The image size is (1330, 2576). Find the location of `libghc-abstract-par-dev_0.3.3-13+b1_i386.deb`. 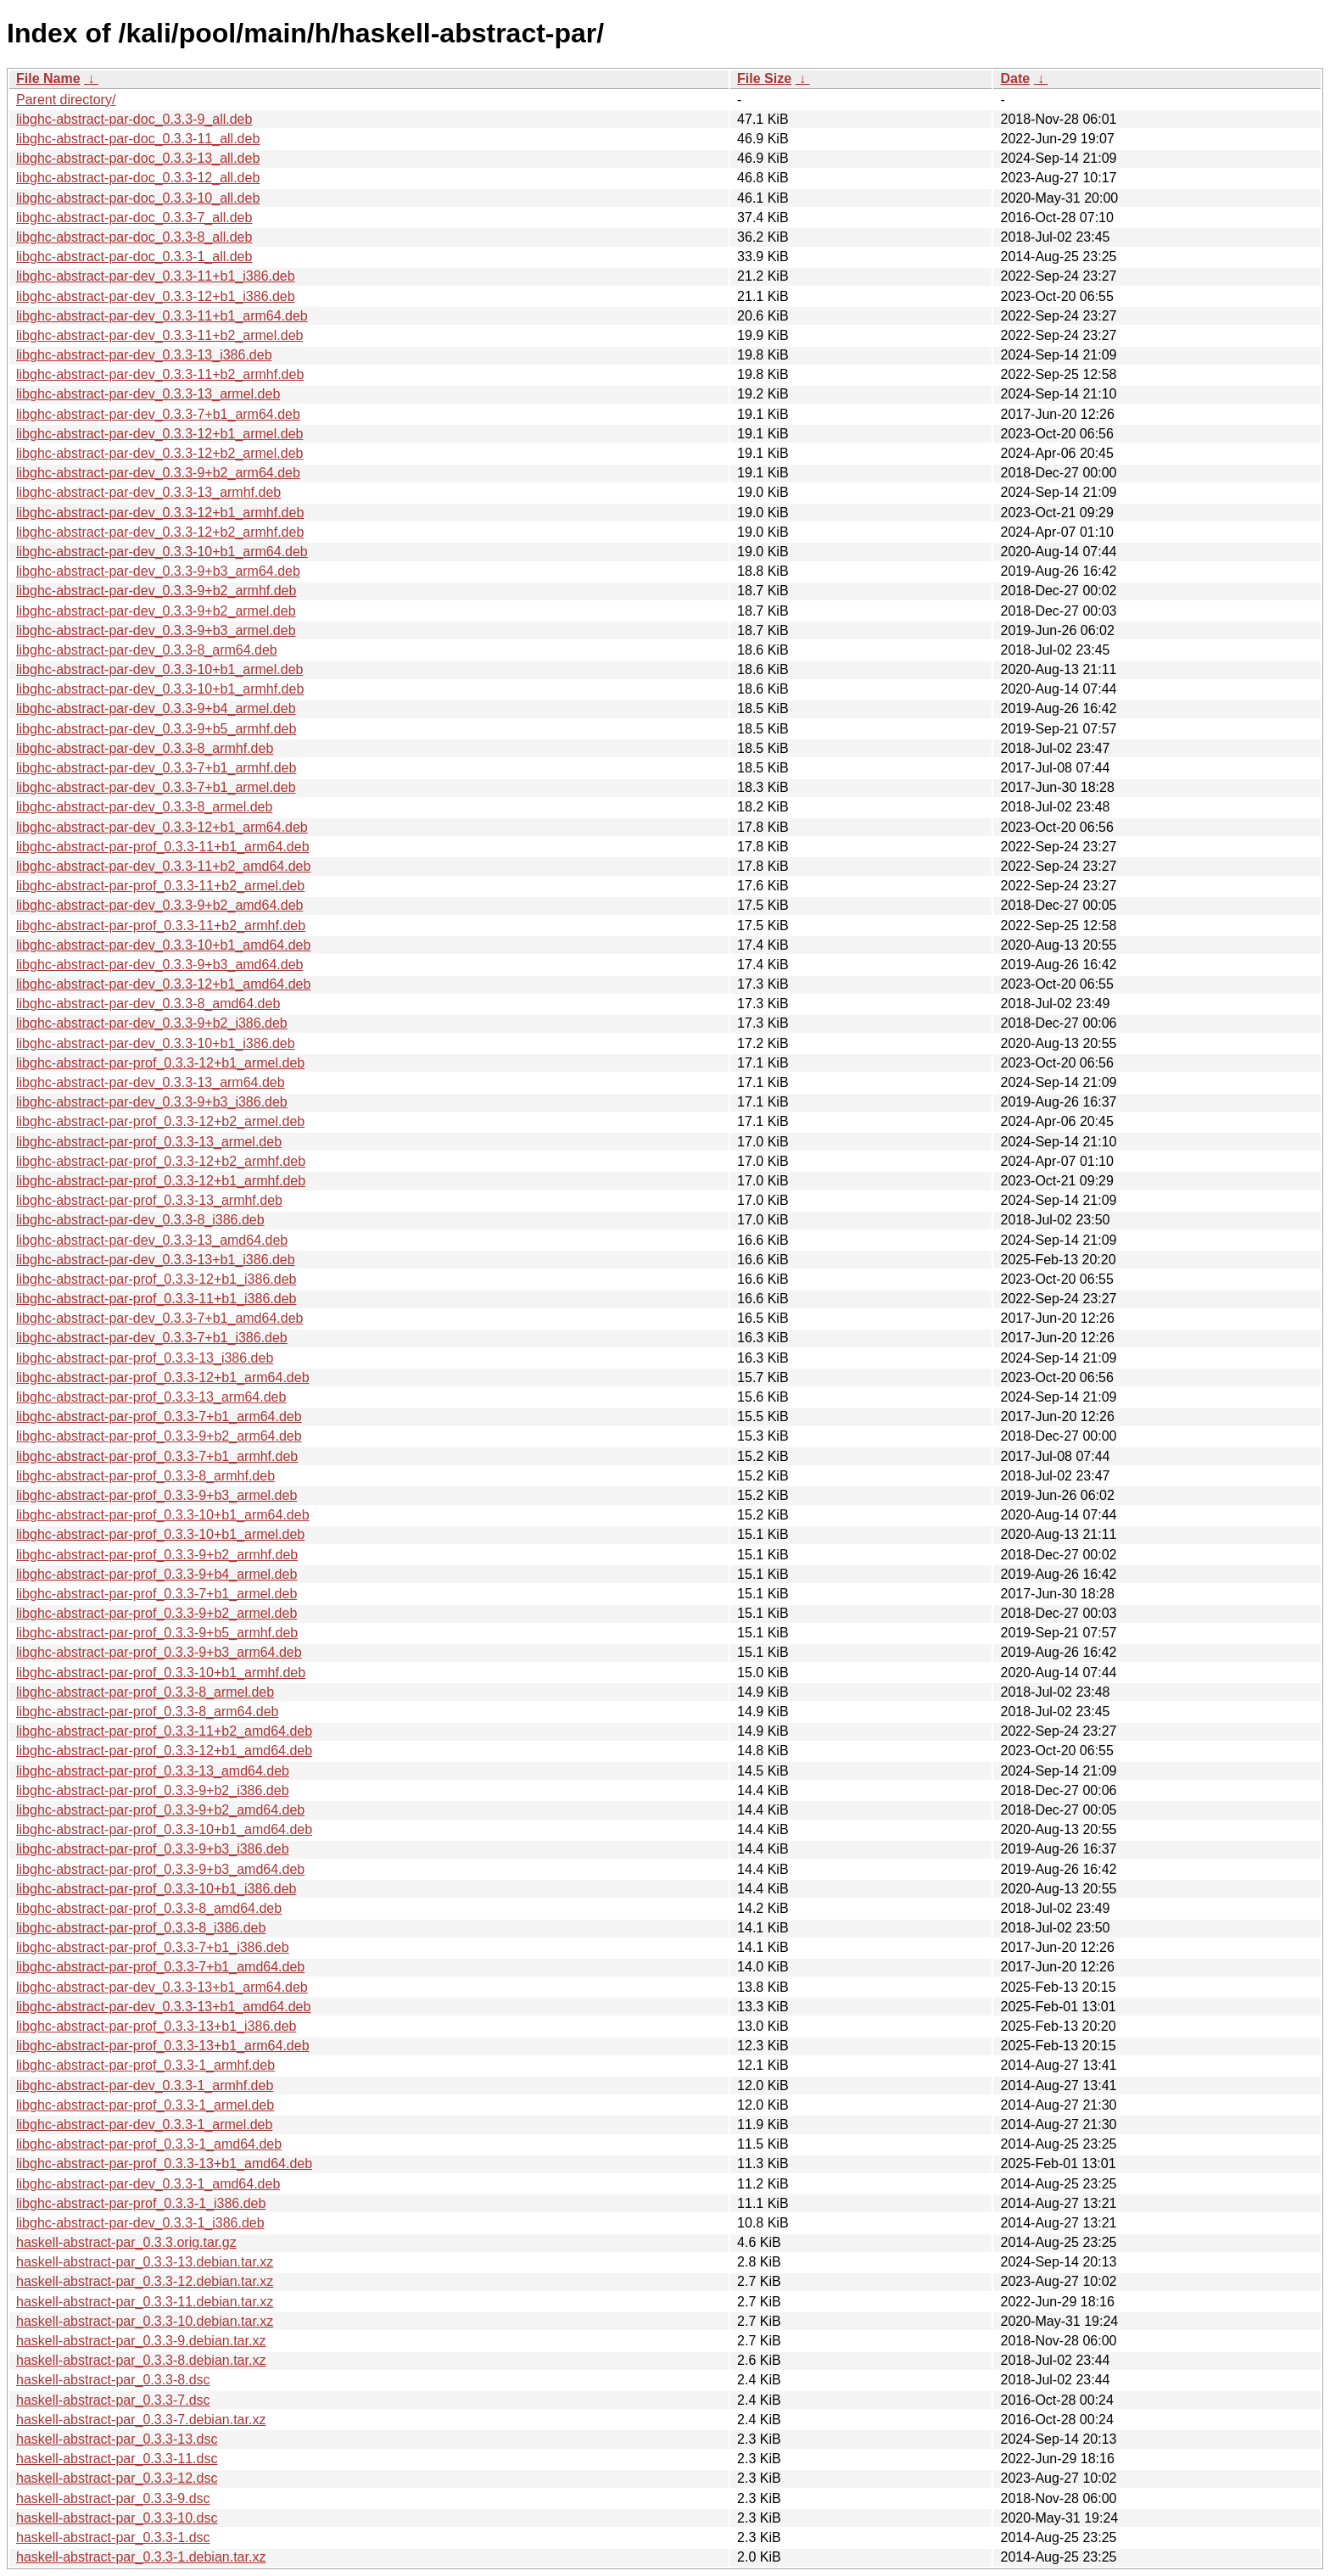

libghc-abstract-par-dev_0.3.3-13+b1_i386.deb is located at coordinates (155, 1259).